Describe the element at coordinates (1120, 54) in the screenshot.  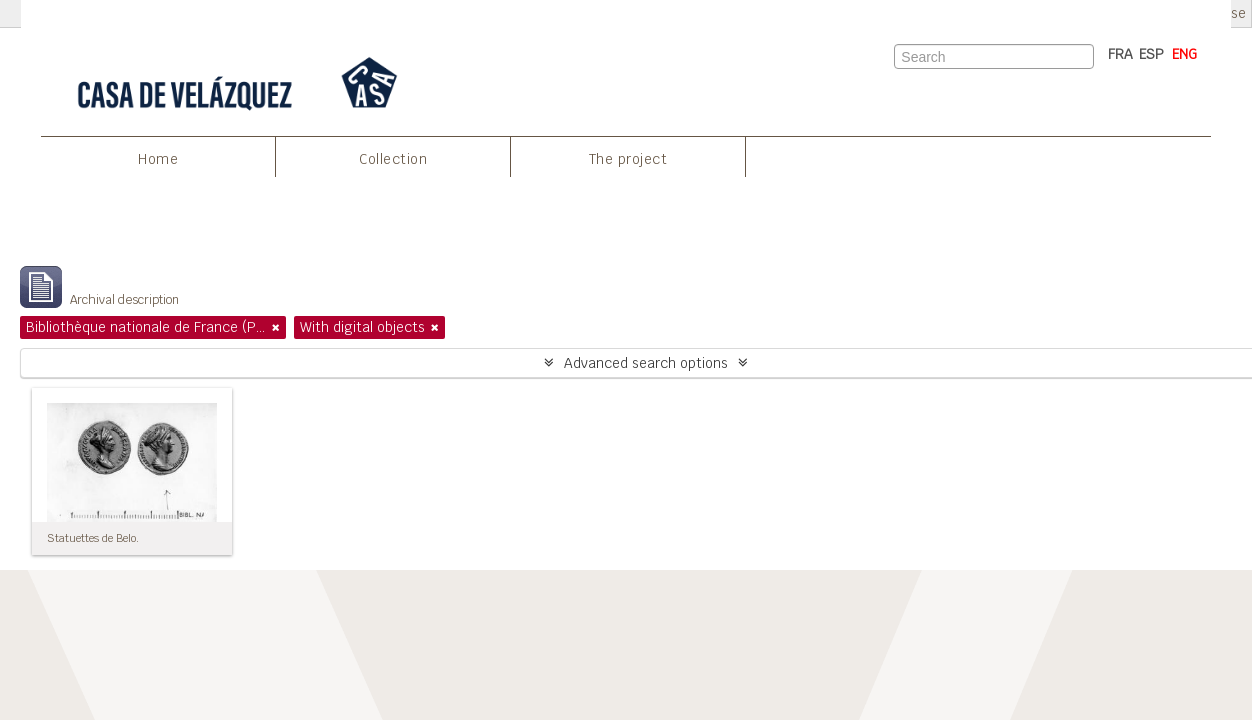
I see `FRA` at that location.